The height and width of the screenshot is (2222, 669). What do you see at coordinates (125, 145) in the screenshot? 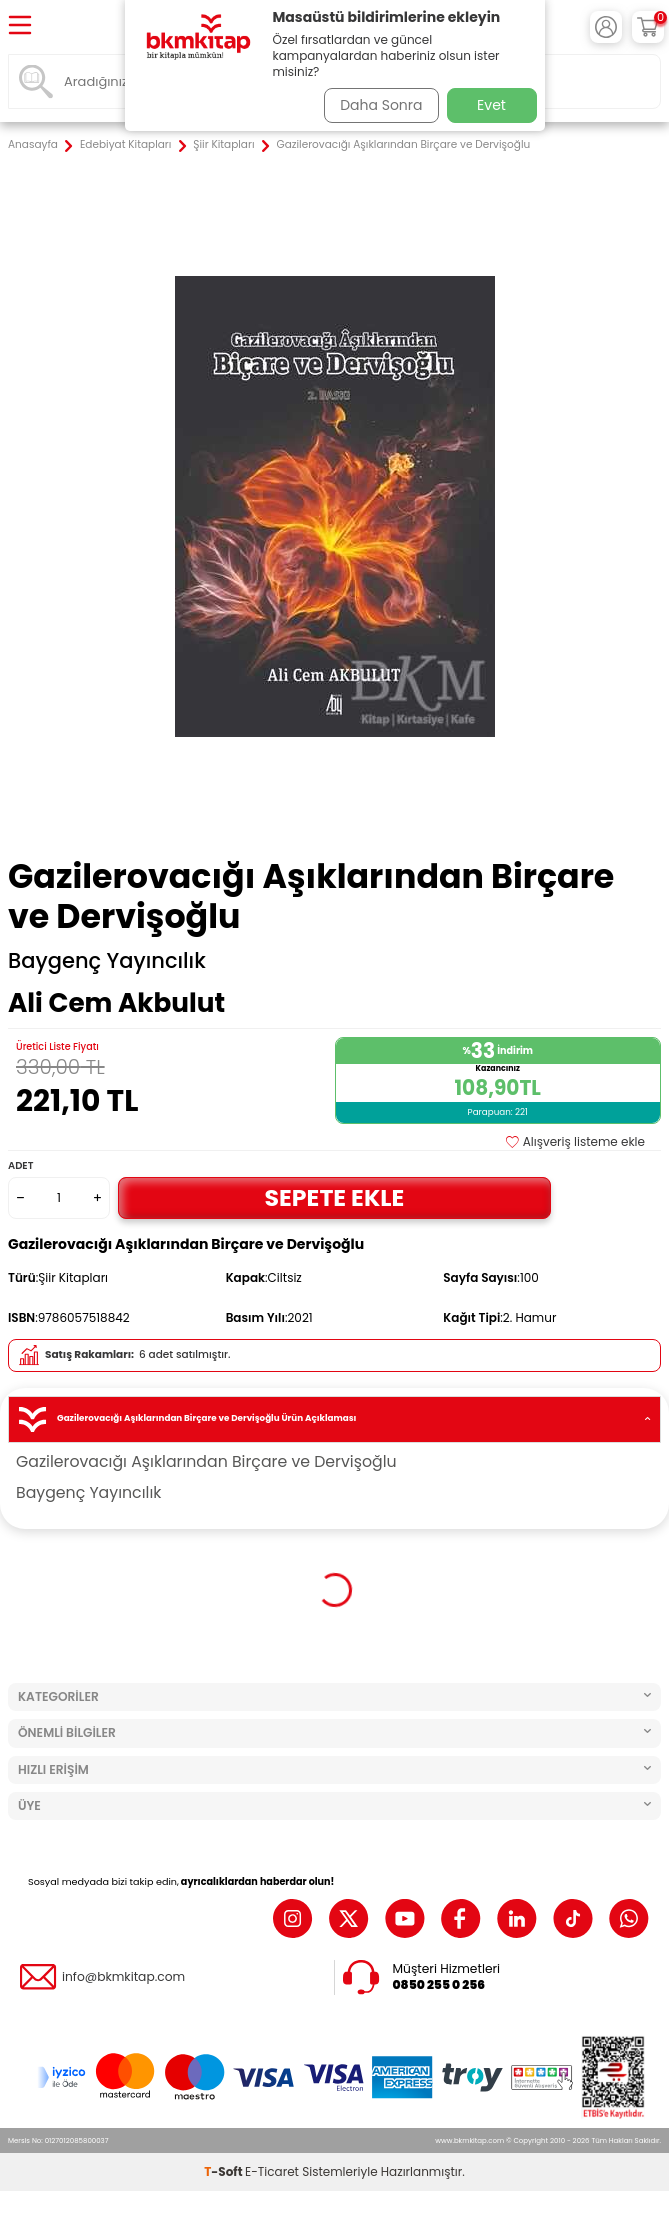
I see `Edebiyat Kitapları` at bounding box center [125, 145].